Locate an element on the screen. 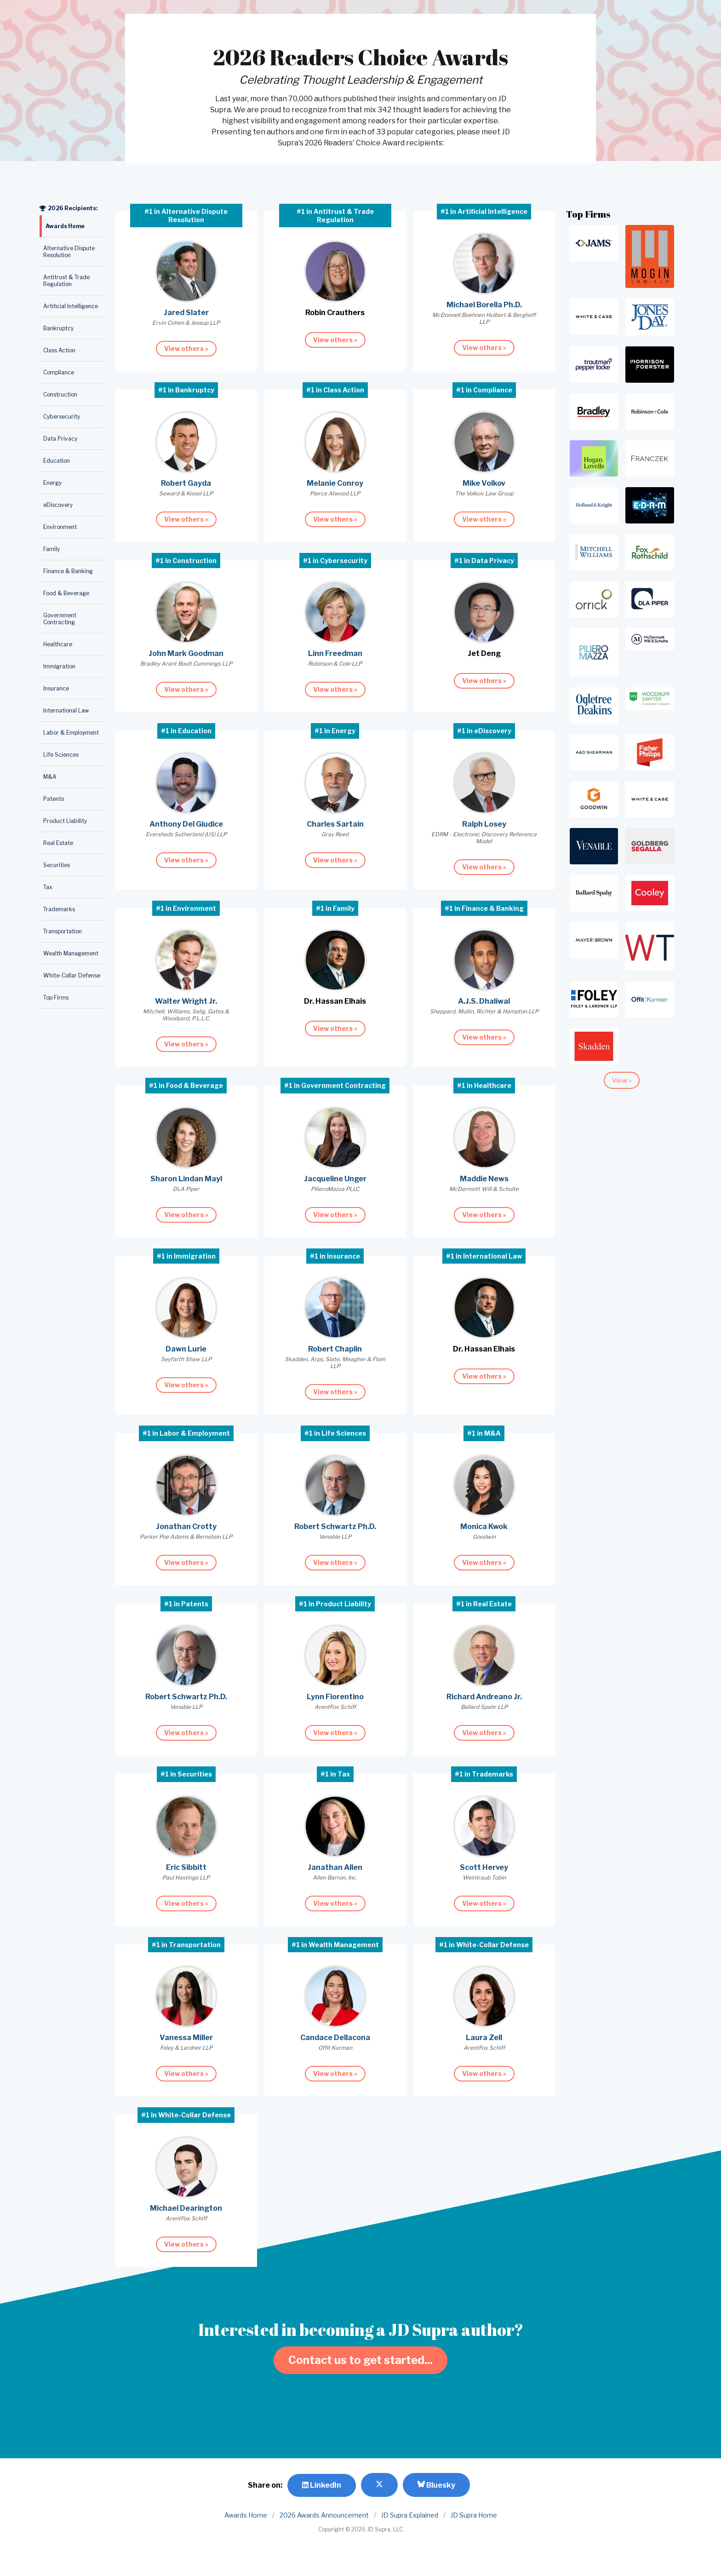 Image resolution: width=721 pixels, height=2576 pixels. Securities is located at coordinates (56, 865).